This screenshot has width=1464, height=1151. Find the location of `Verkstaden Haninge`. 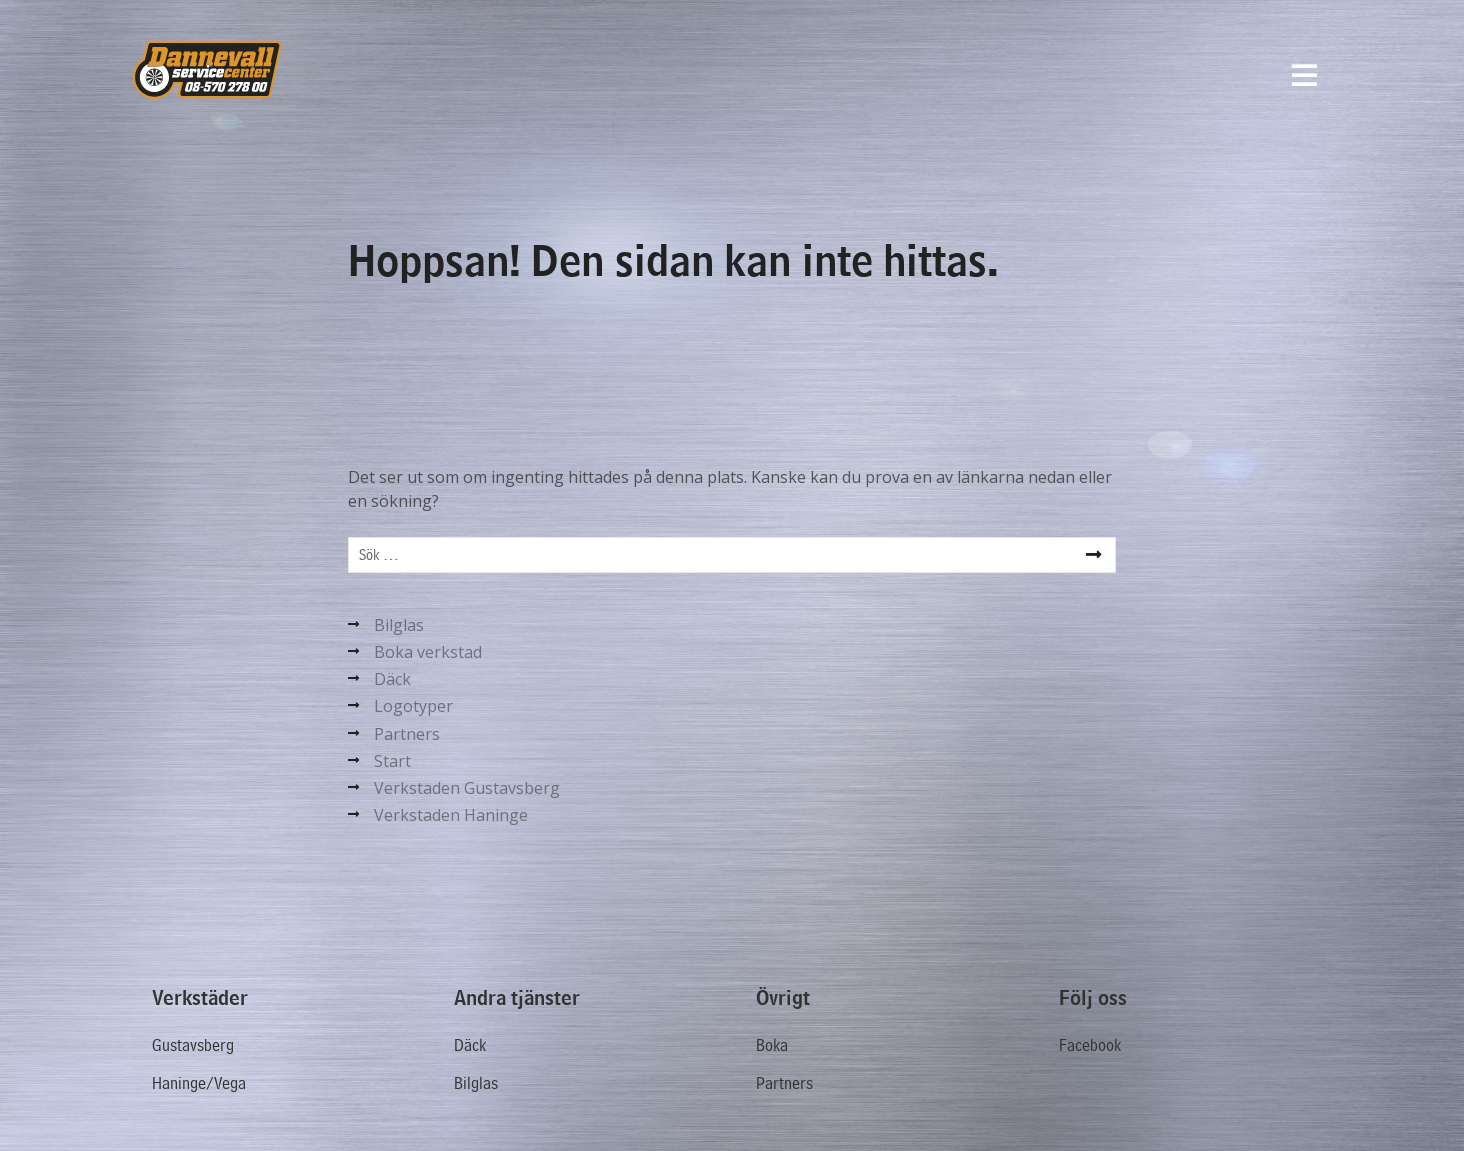

Verkstaden Haninge is located at coordinates (451, 815).